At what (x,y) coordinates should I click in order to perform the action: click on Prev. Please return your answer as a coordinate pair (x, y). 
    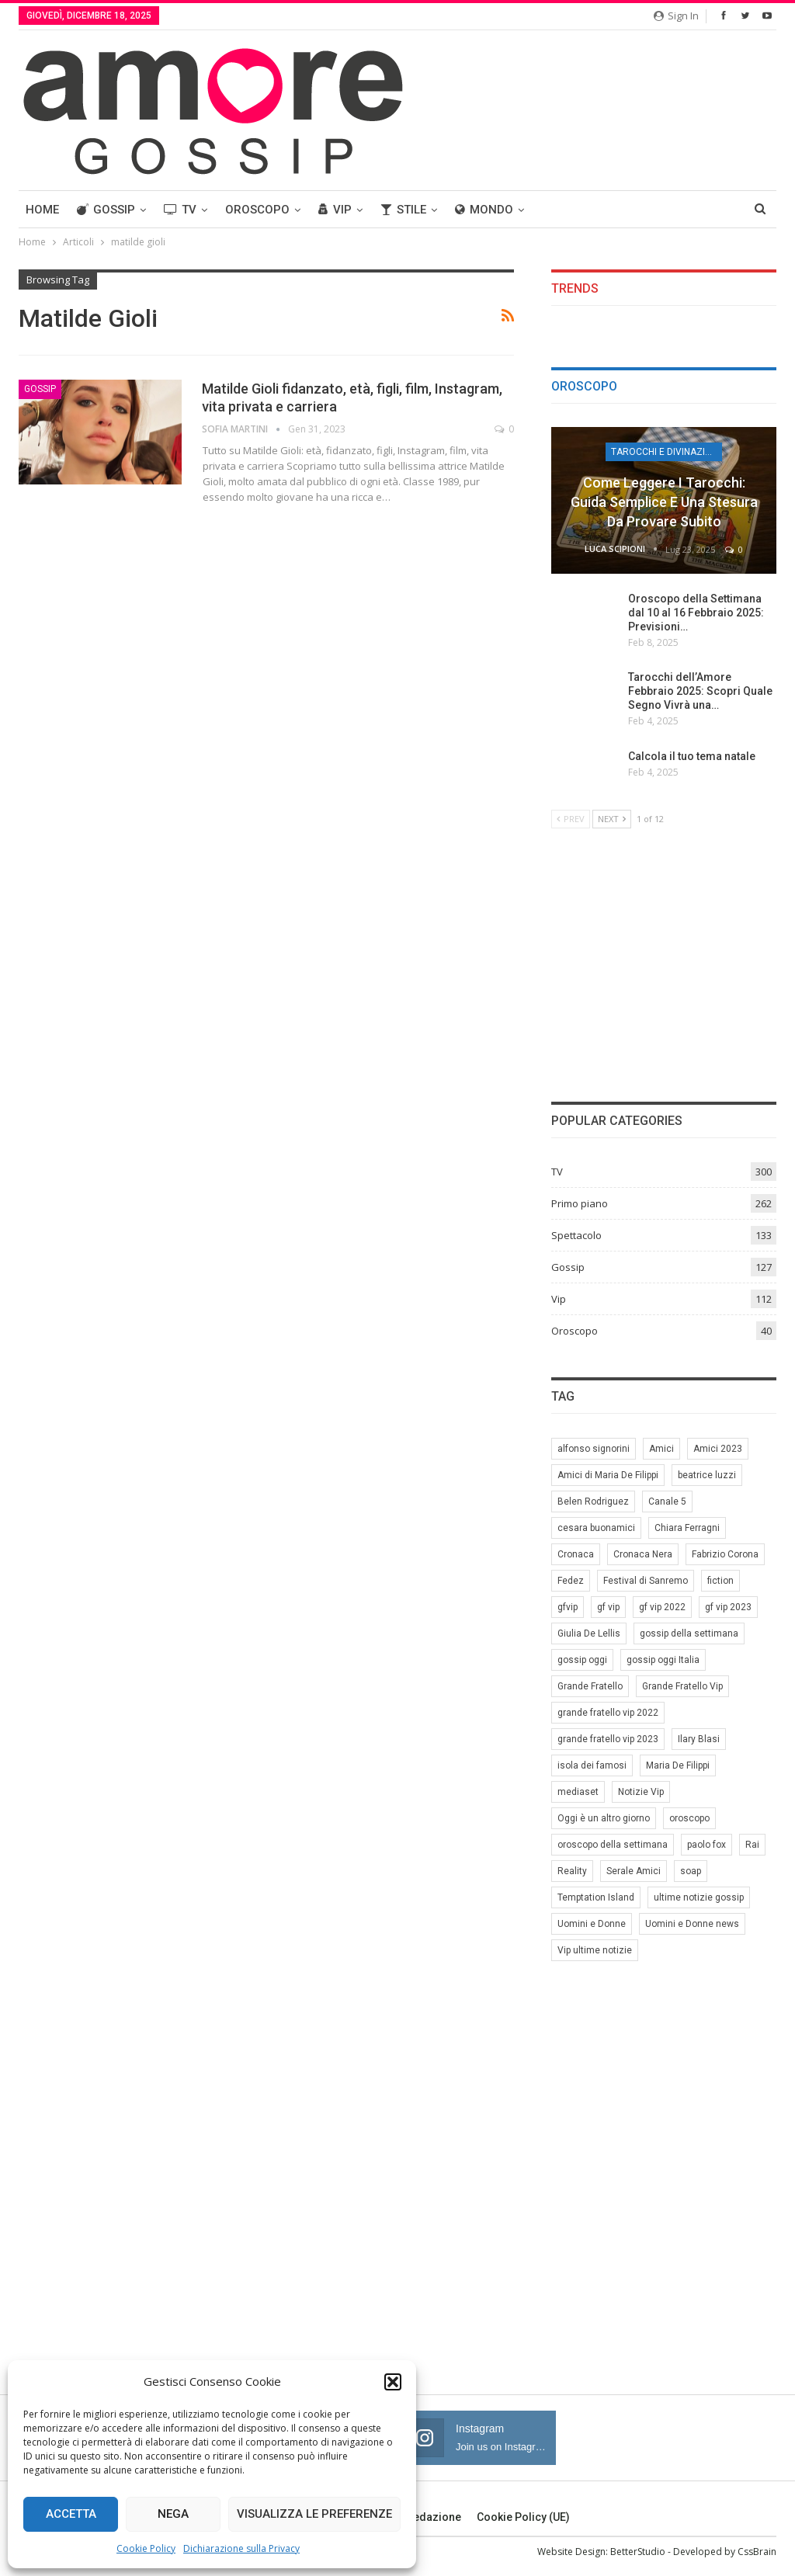
    Looking at the image, I should click on (571, 819).